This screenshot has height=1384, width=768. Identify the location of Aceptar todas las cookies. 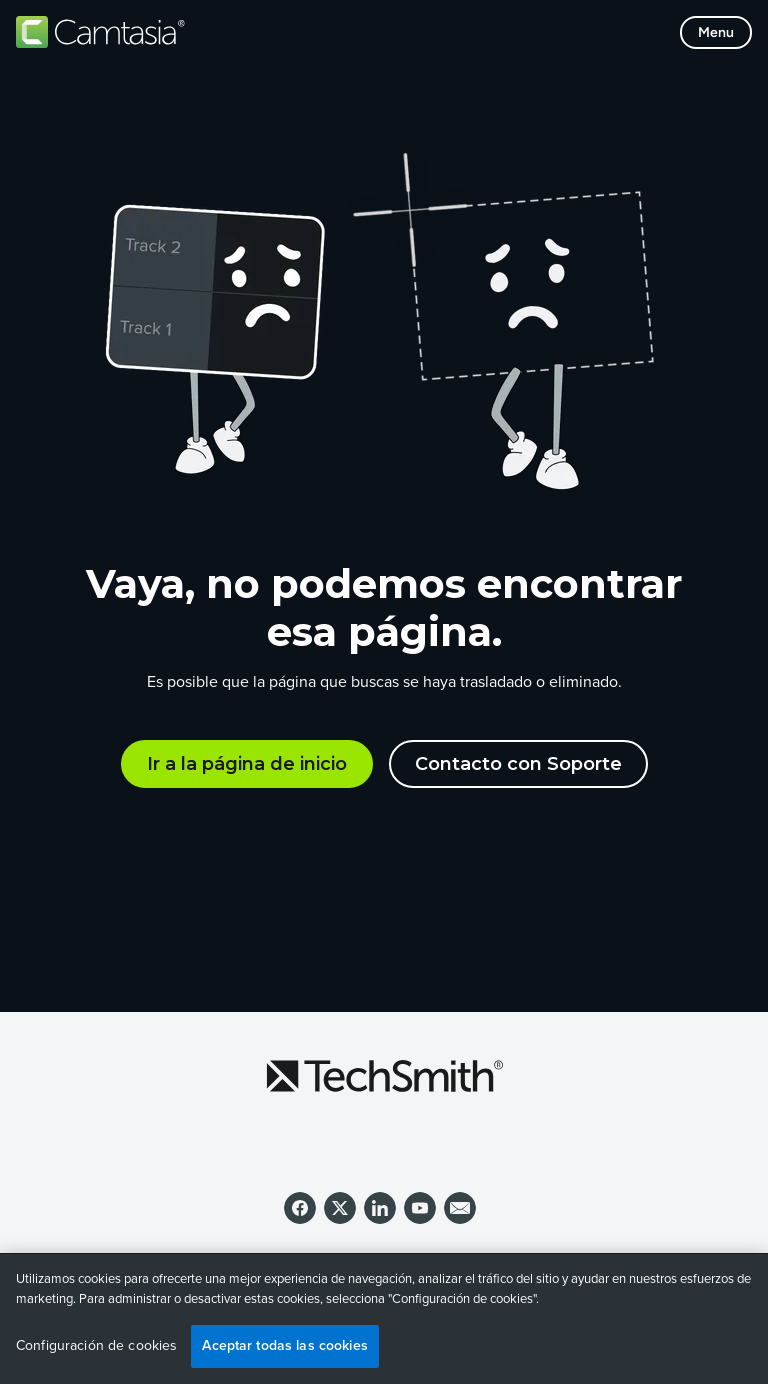
(285, 1345).